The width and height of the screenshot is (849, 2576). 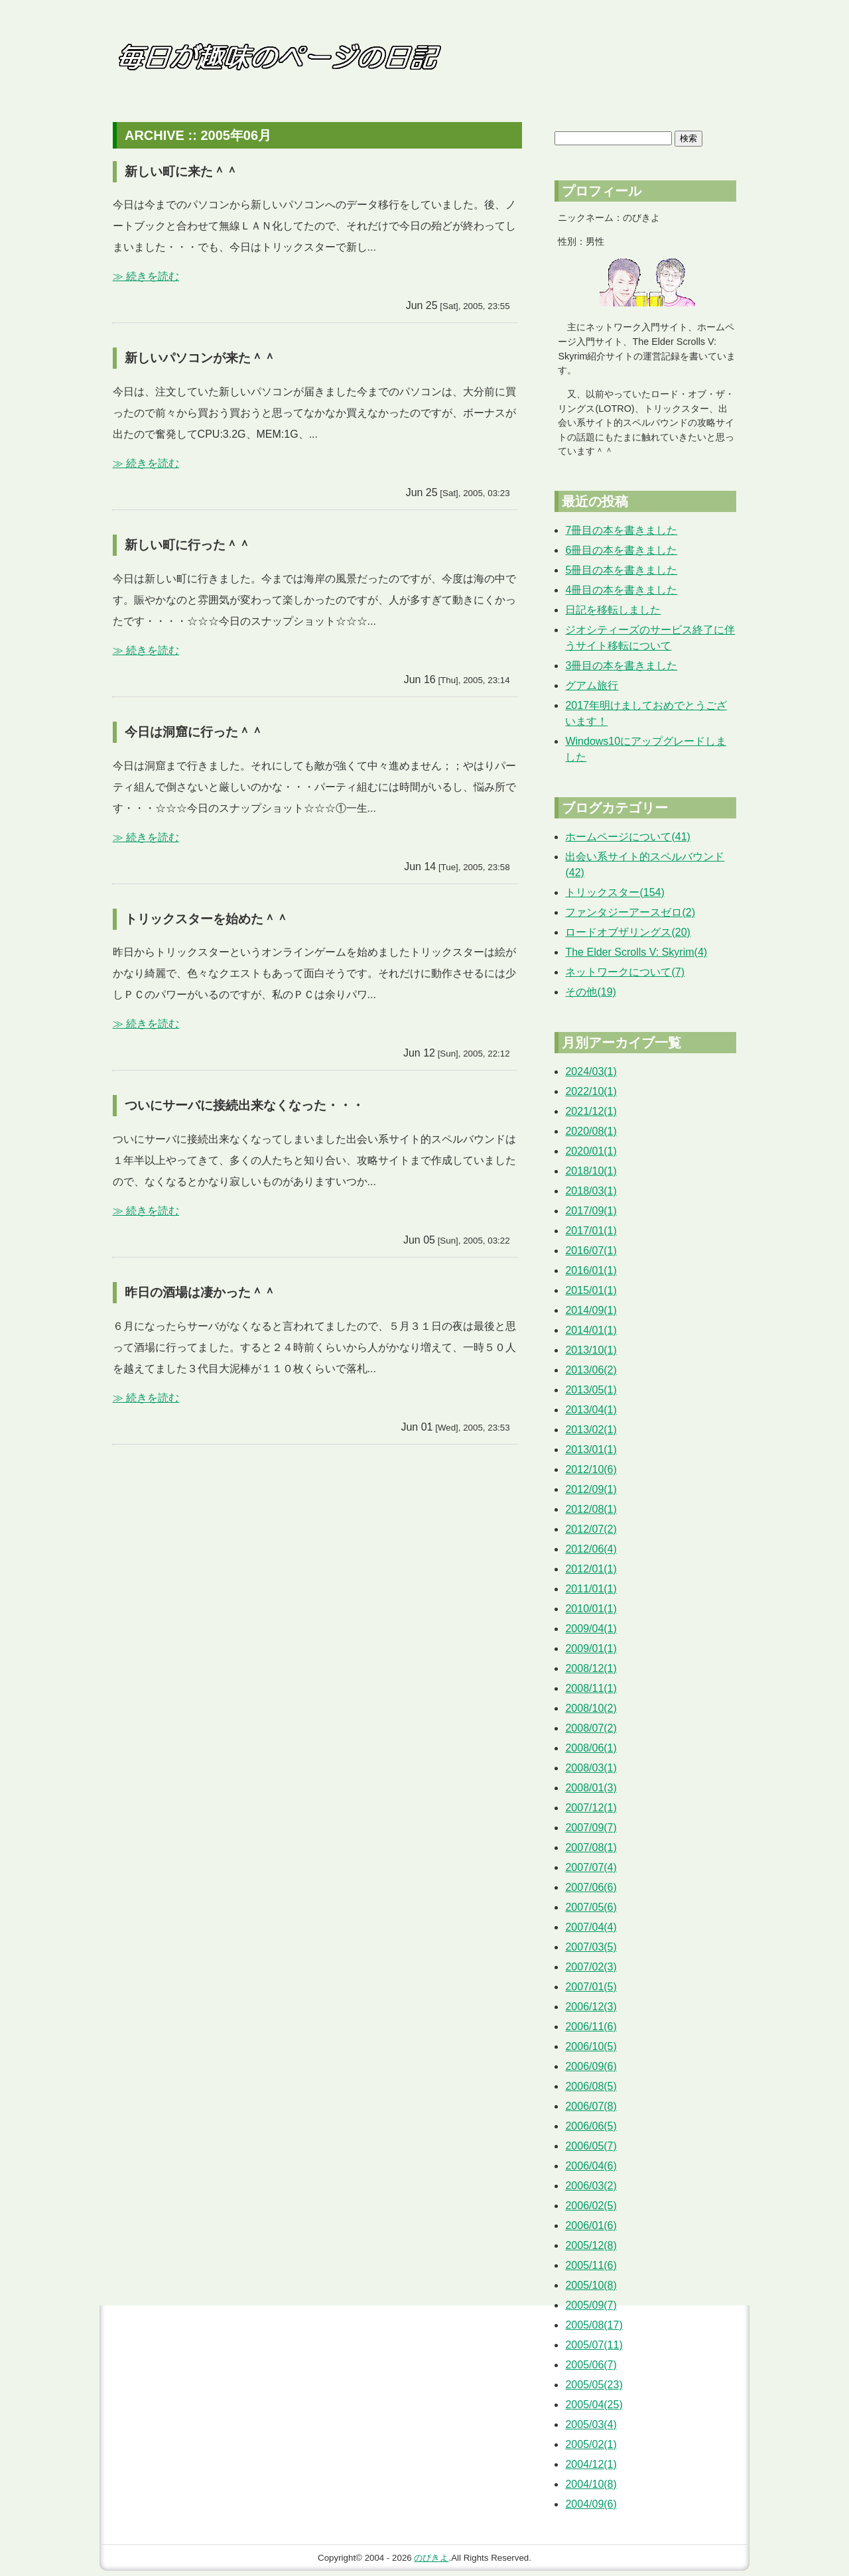 I want to click on 2005/11(6), so click(x=590, y=2265).